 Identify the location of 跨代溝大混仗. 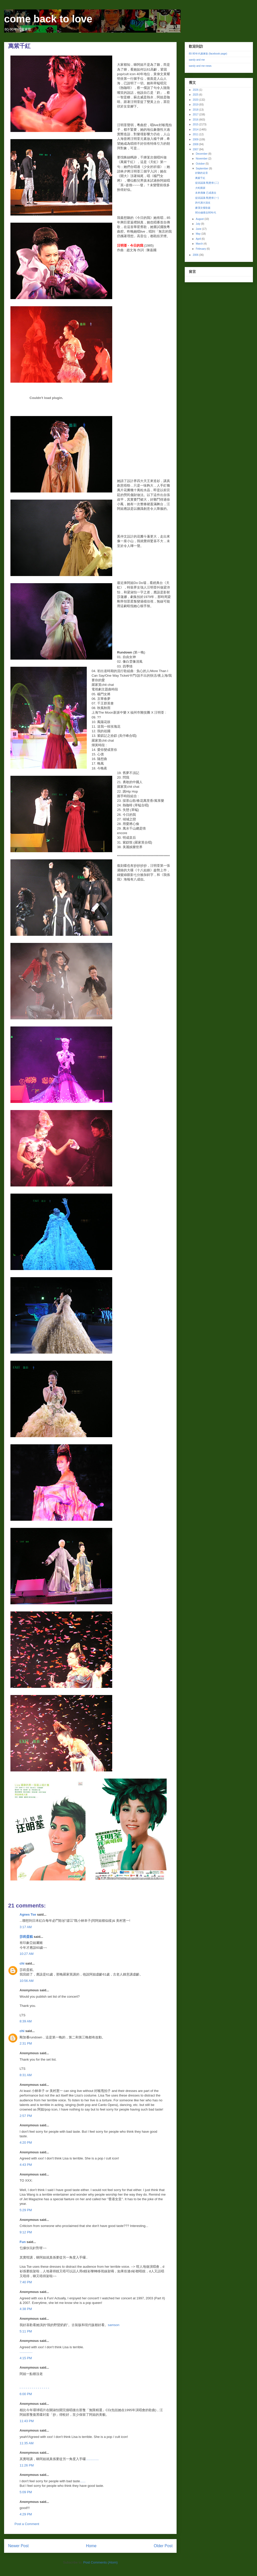
(202, 202).